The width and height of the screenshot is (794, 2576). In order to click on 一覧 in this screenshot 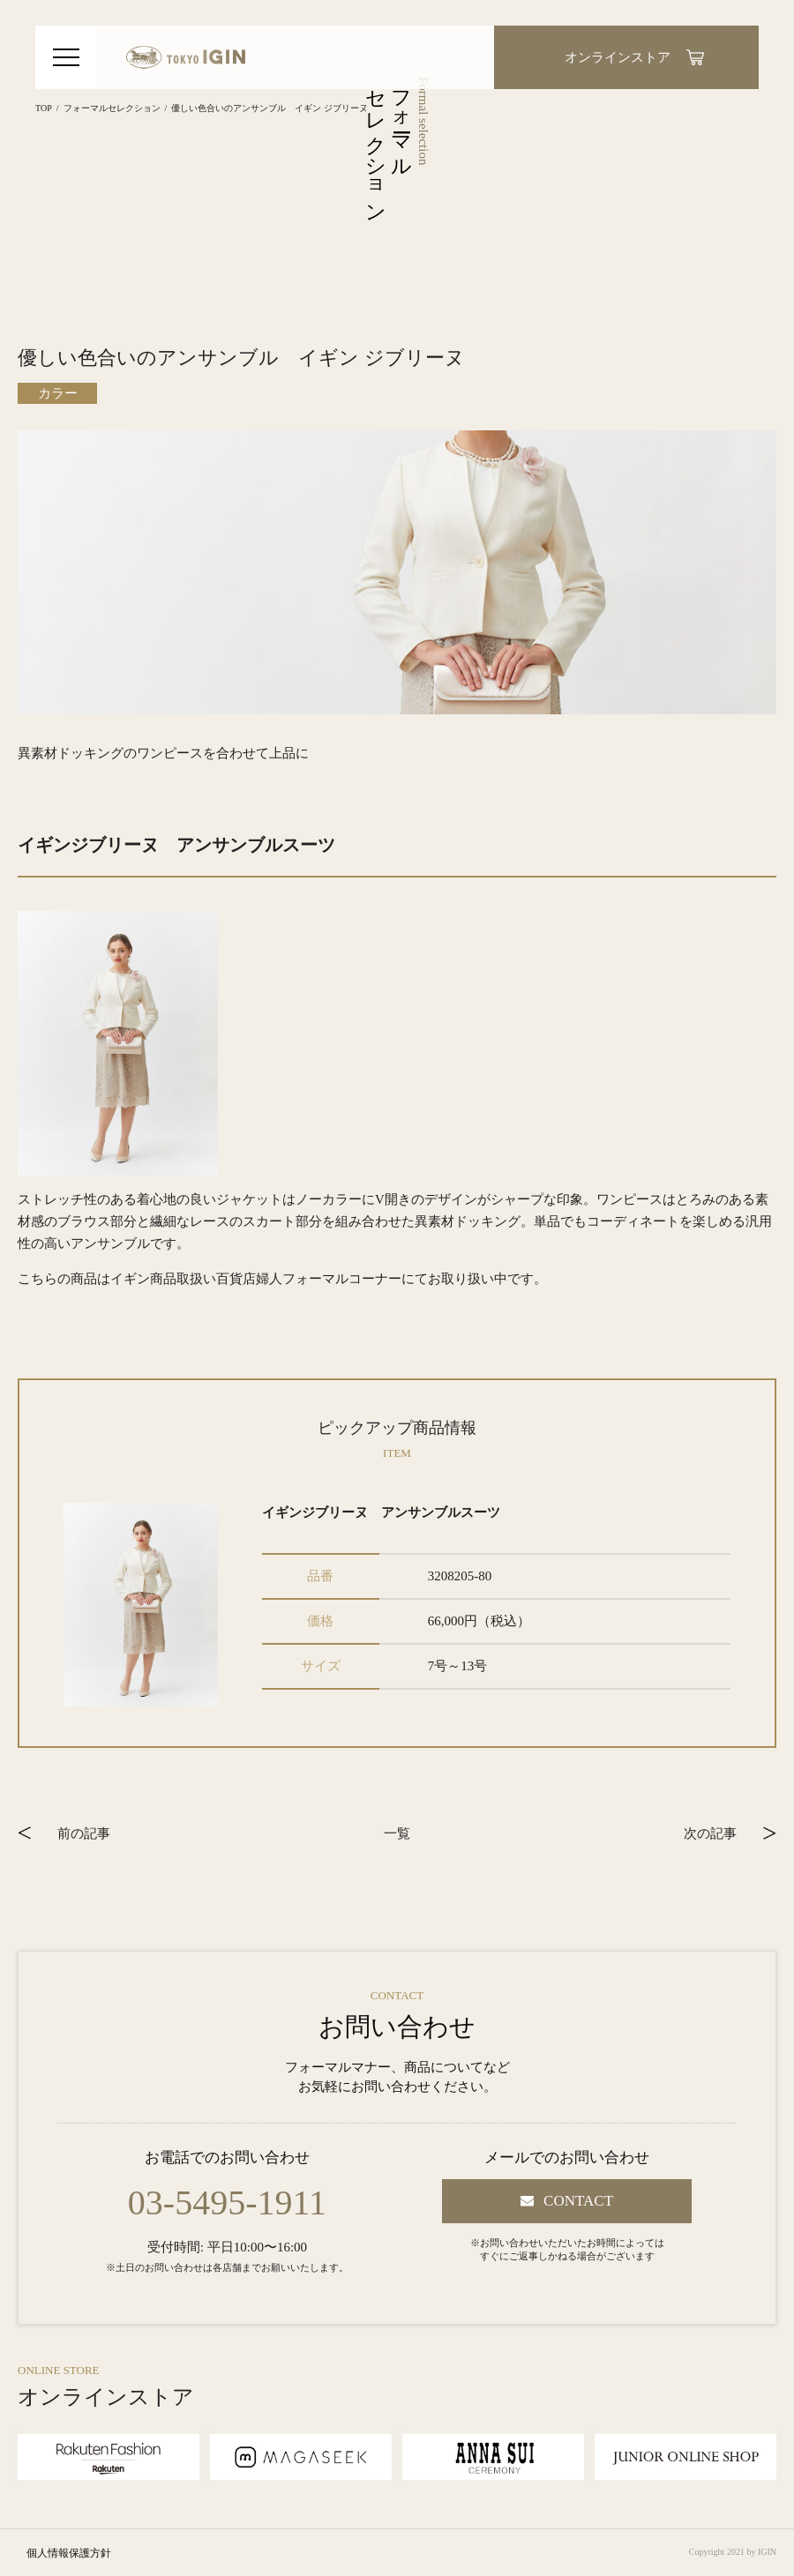, I will do `click(397, 1833)`.